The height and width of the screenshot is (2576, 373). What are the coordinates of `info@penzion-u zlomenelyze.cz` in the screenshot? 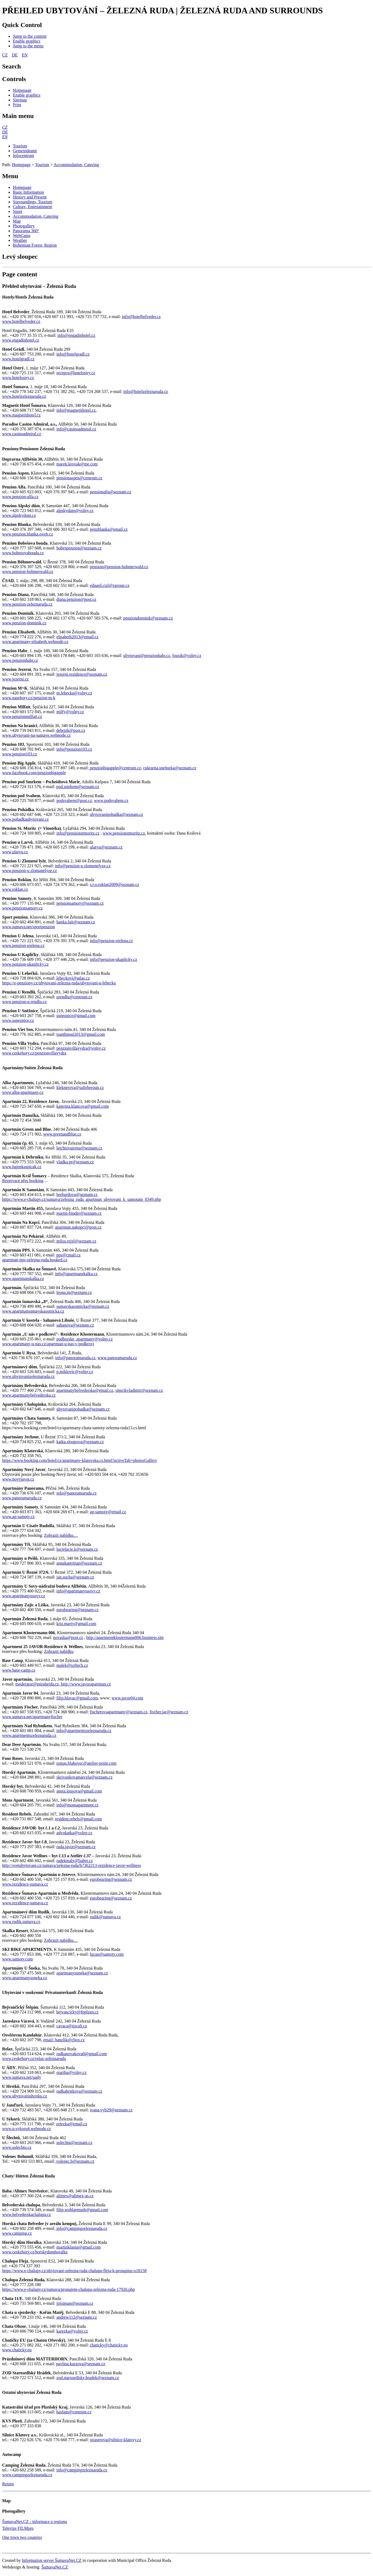 It's located at (83, 865).